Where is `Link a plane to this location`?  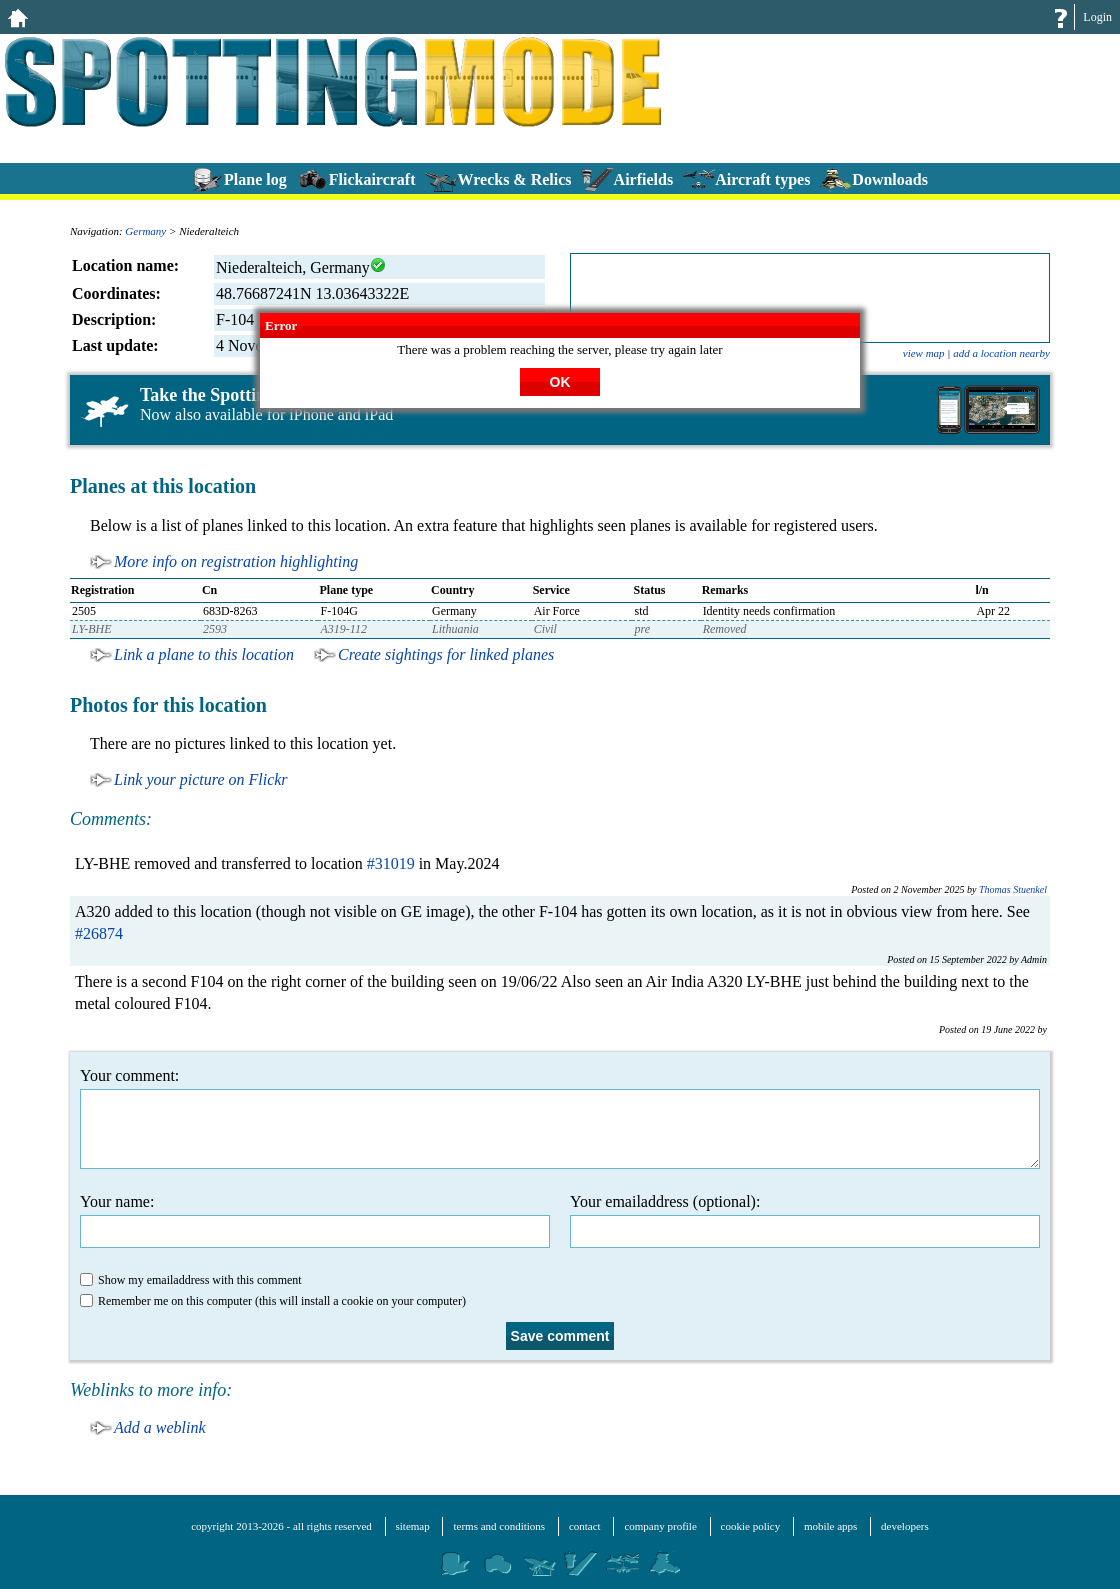 Link a plane to this location is located at coordinates (204, 654).